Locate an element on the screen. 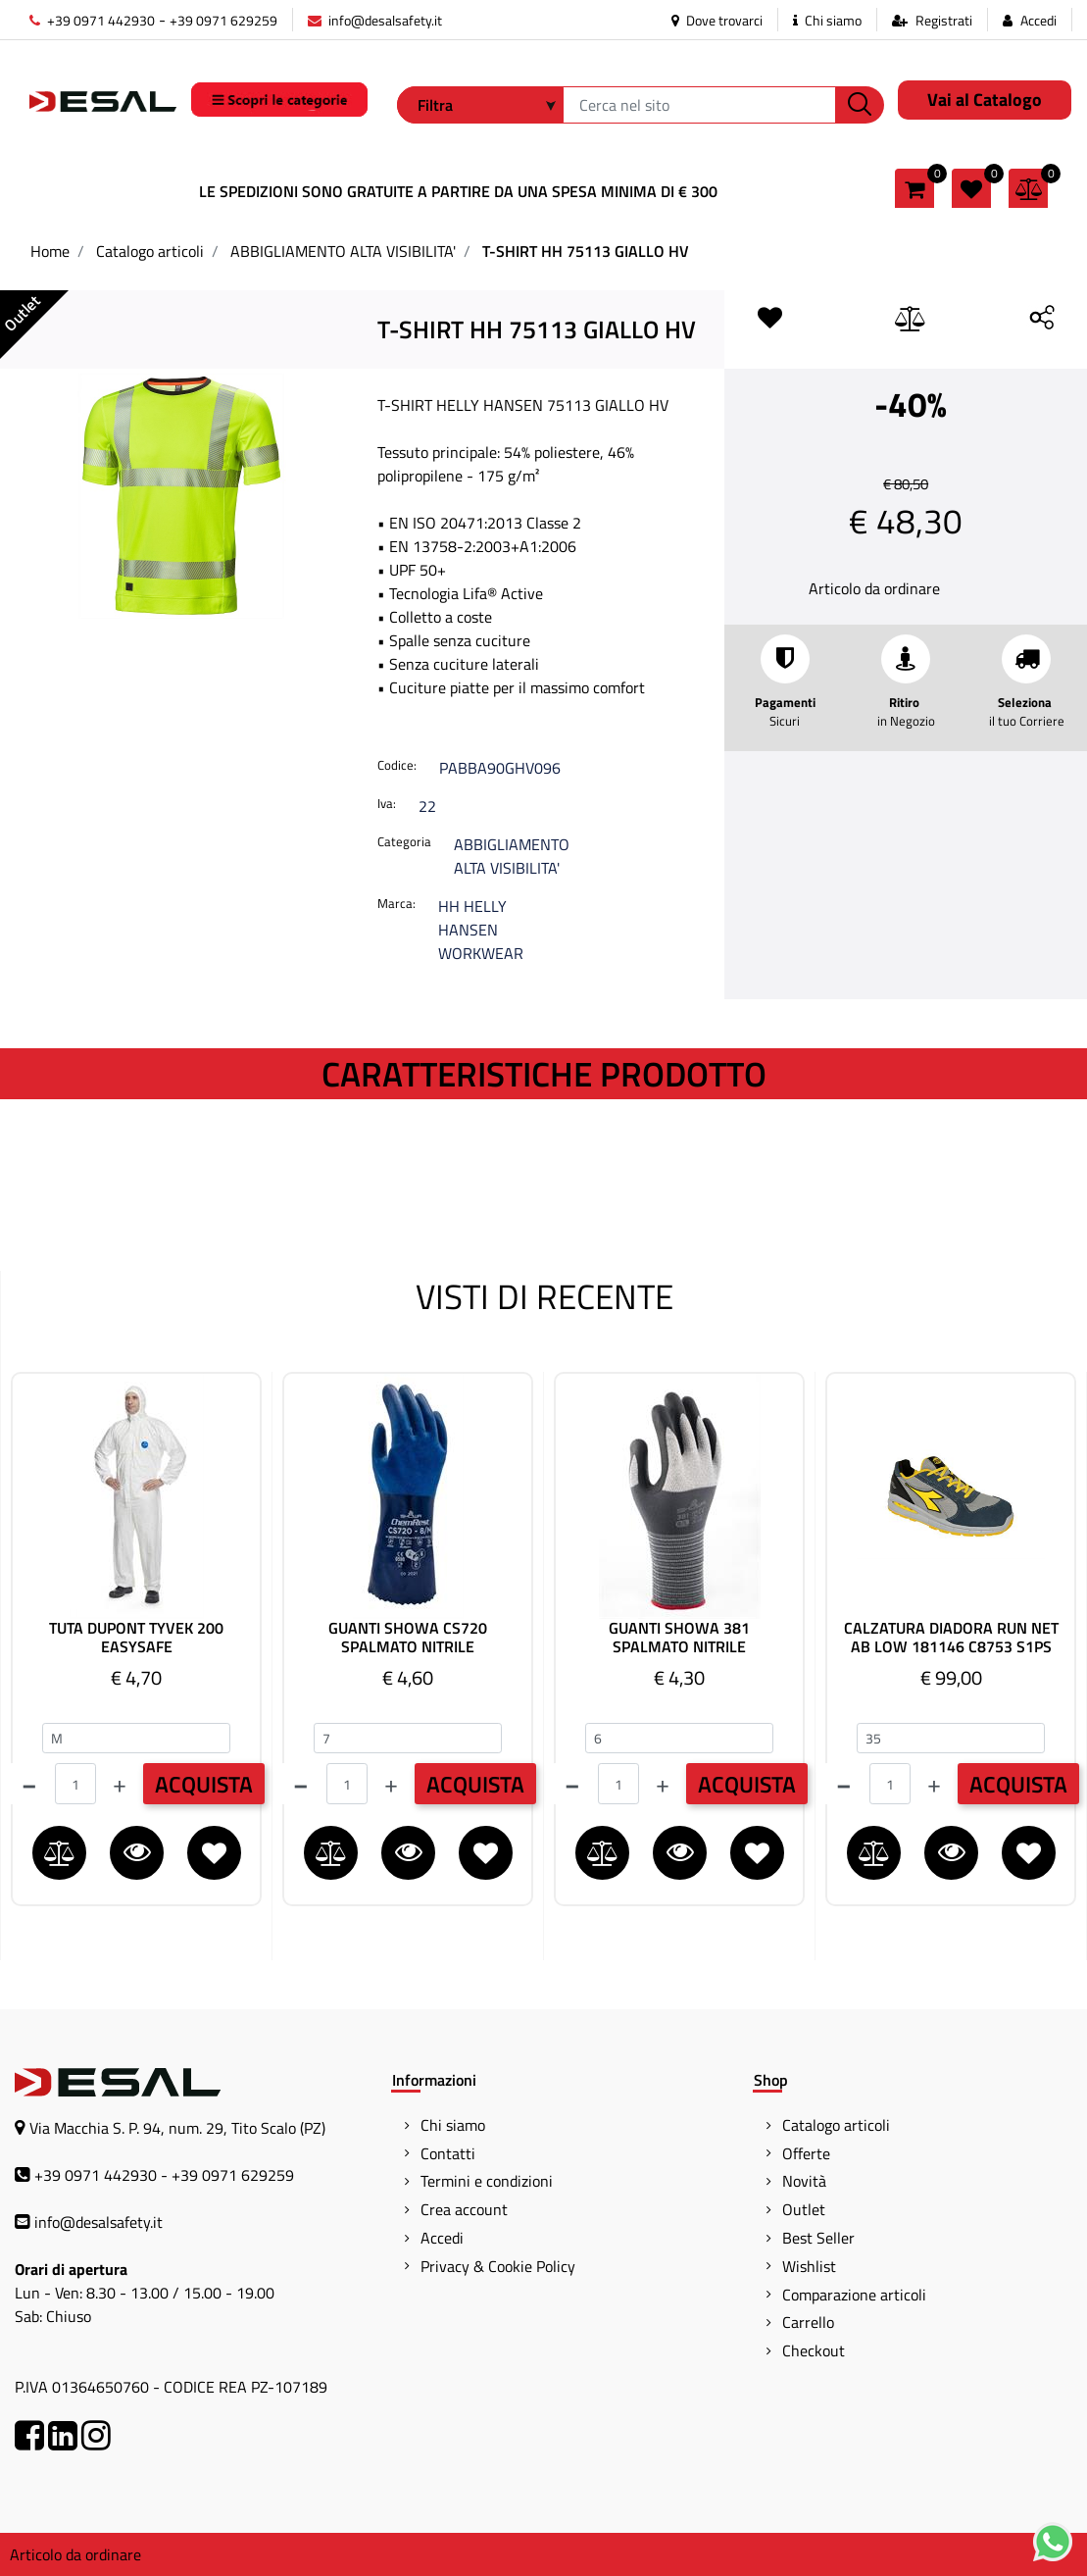 The image size is (1087, 2576). Home is located at coordinates (50, 251).